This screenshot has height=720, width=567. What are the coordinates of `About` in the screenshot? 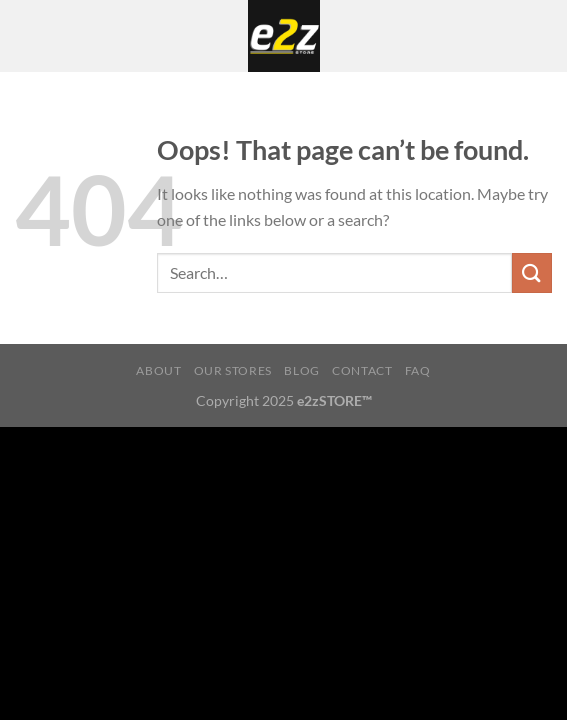 It's located at (158, 370).